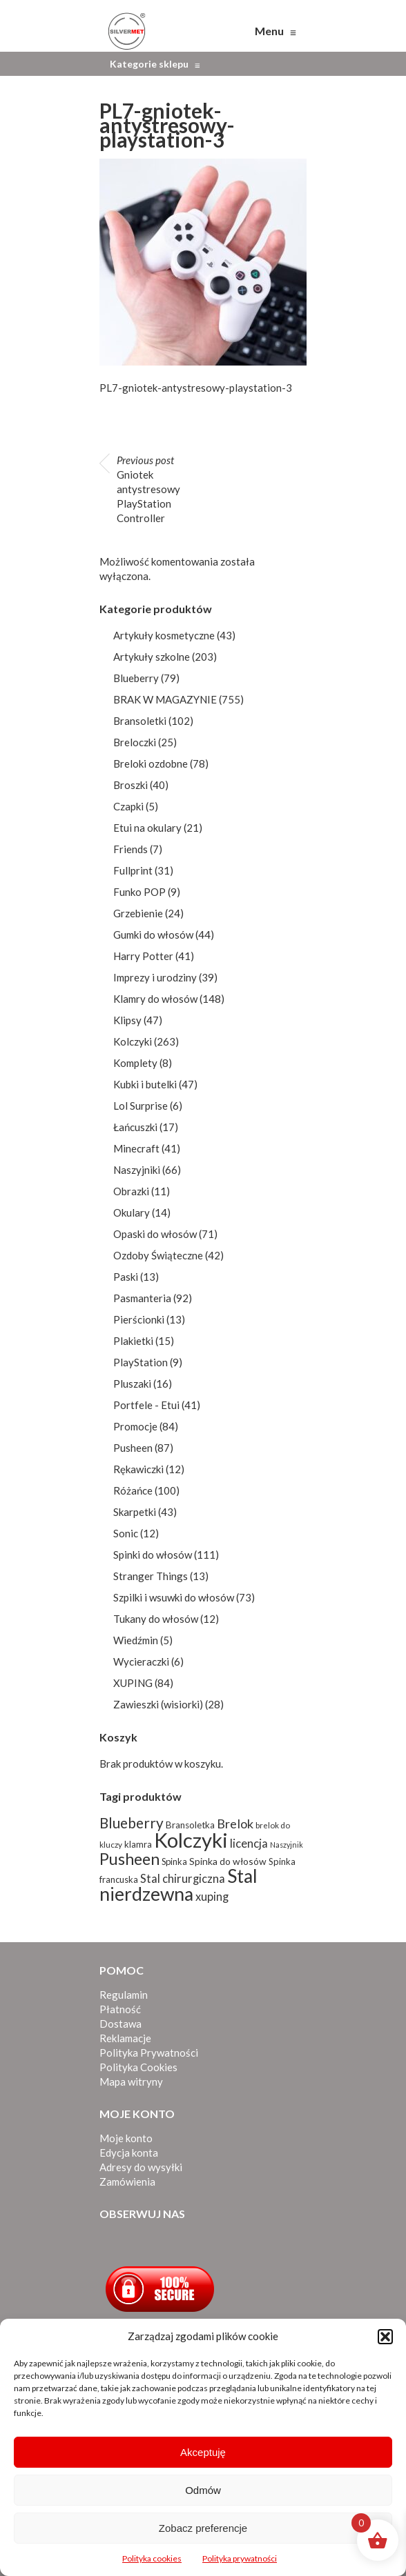 This screenshot has height=2576, width=406. What do you see at coordinates (135, 1640) in the screenshot?
I see `Wiedźmin` at bounding box center [135, 1640].